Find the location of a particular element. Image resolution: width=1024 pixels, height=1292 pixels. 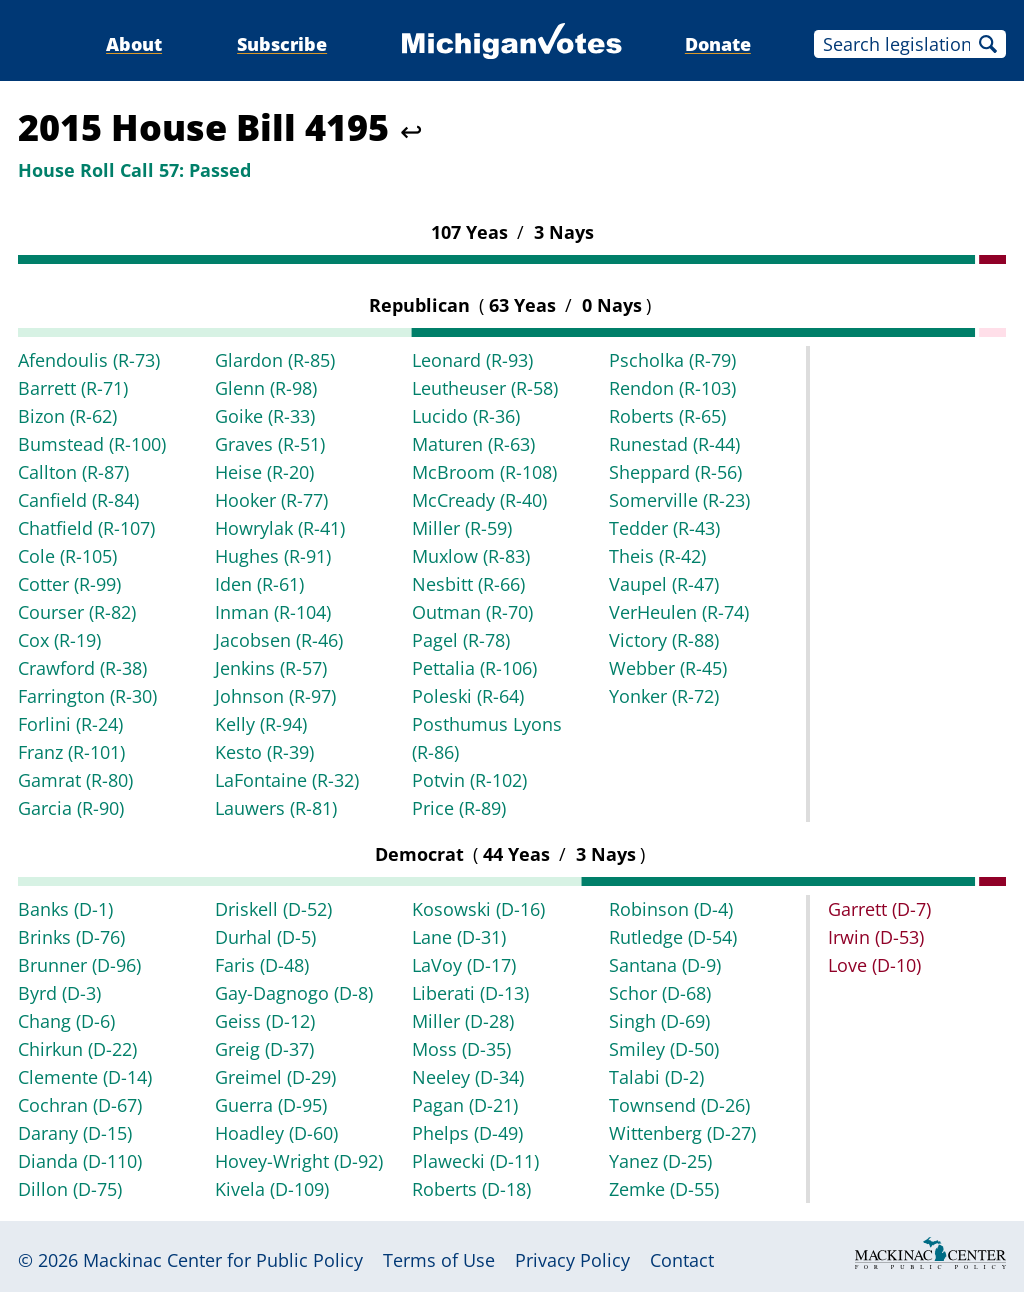

Runestad is located at coordinates (674, 444).